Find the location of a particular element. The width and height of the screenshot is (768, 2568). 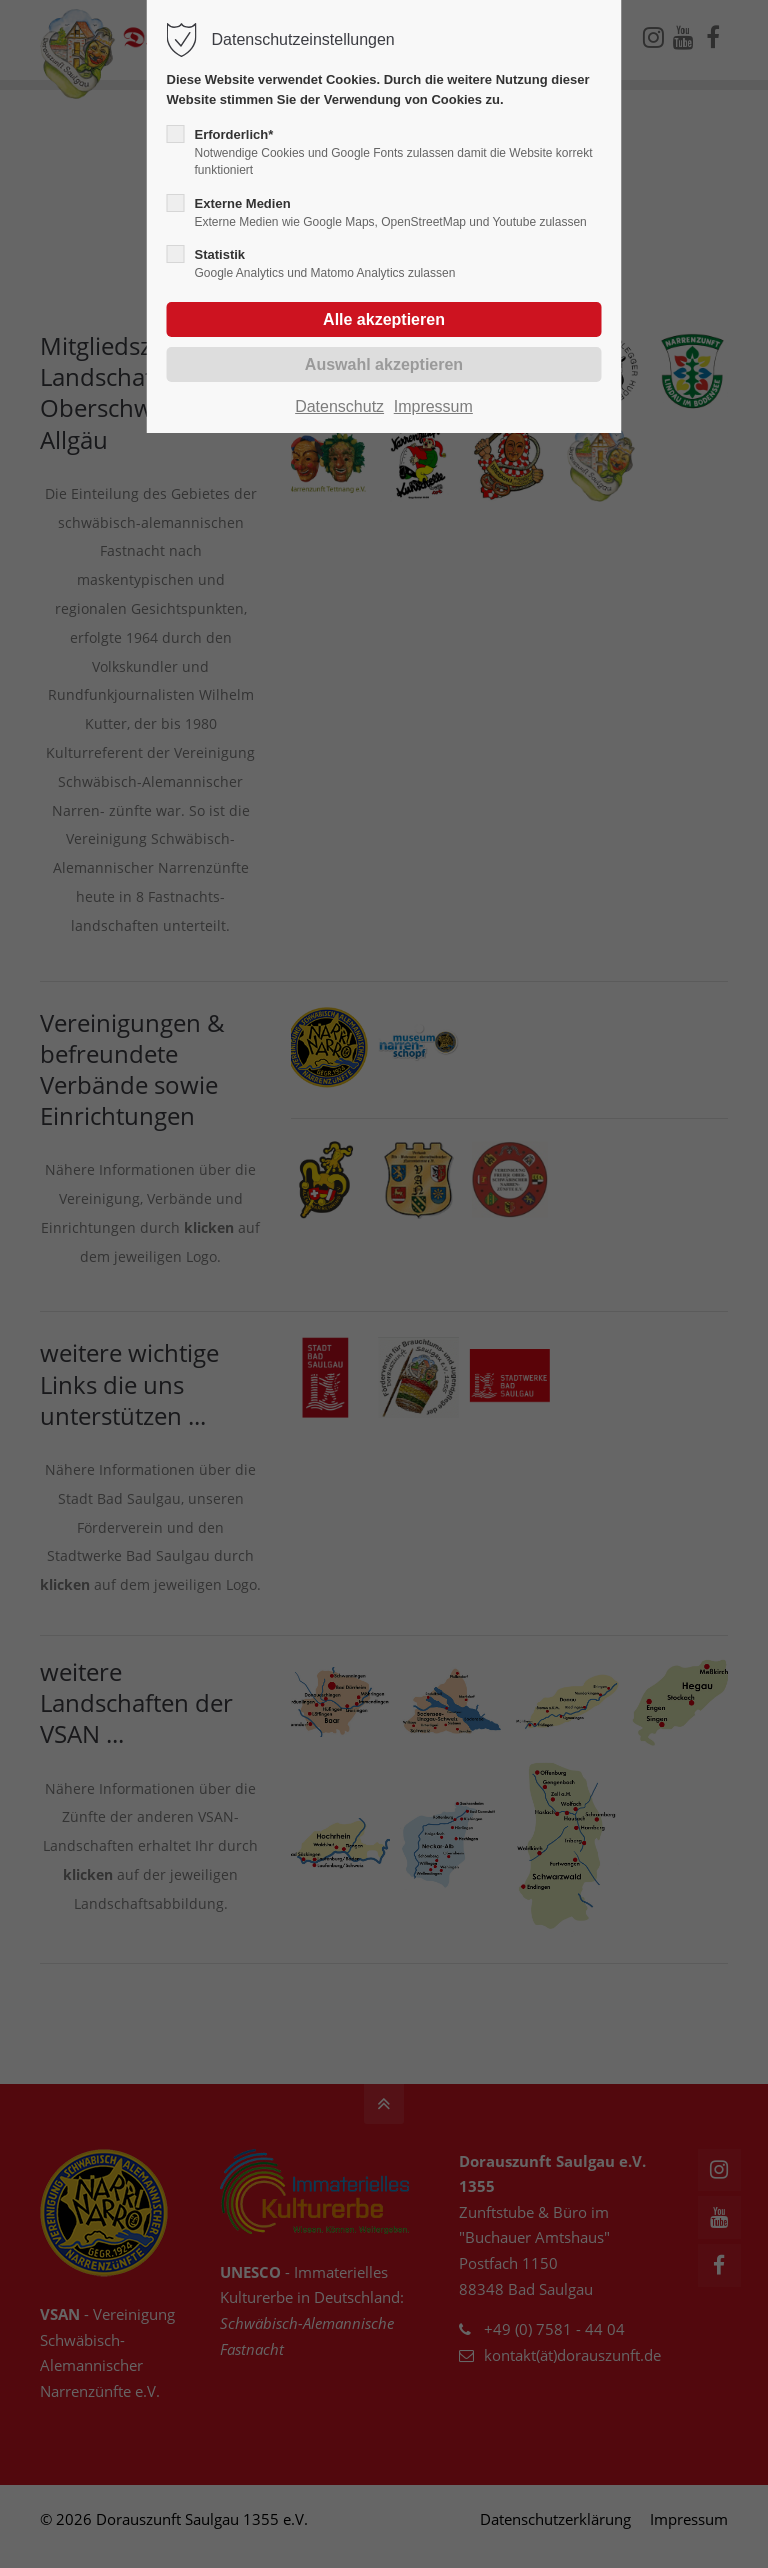

Impressum is located at coordinates (433, 406).